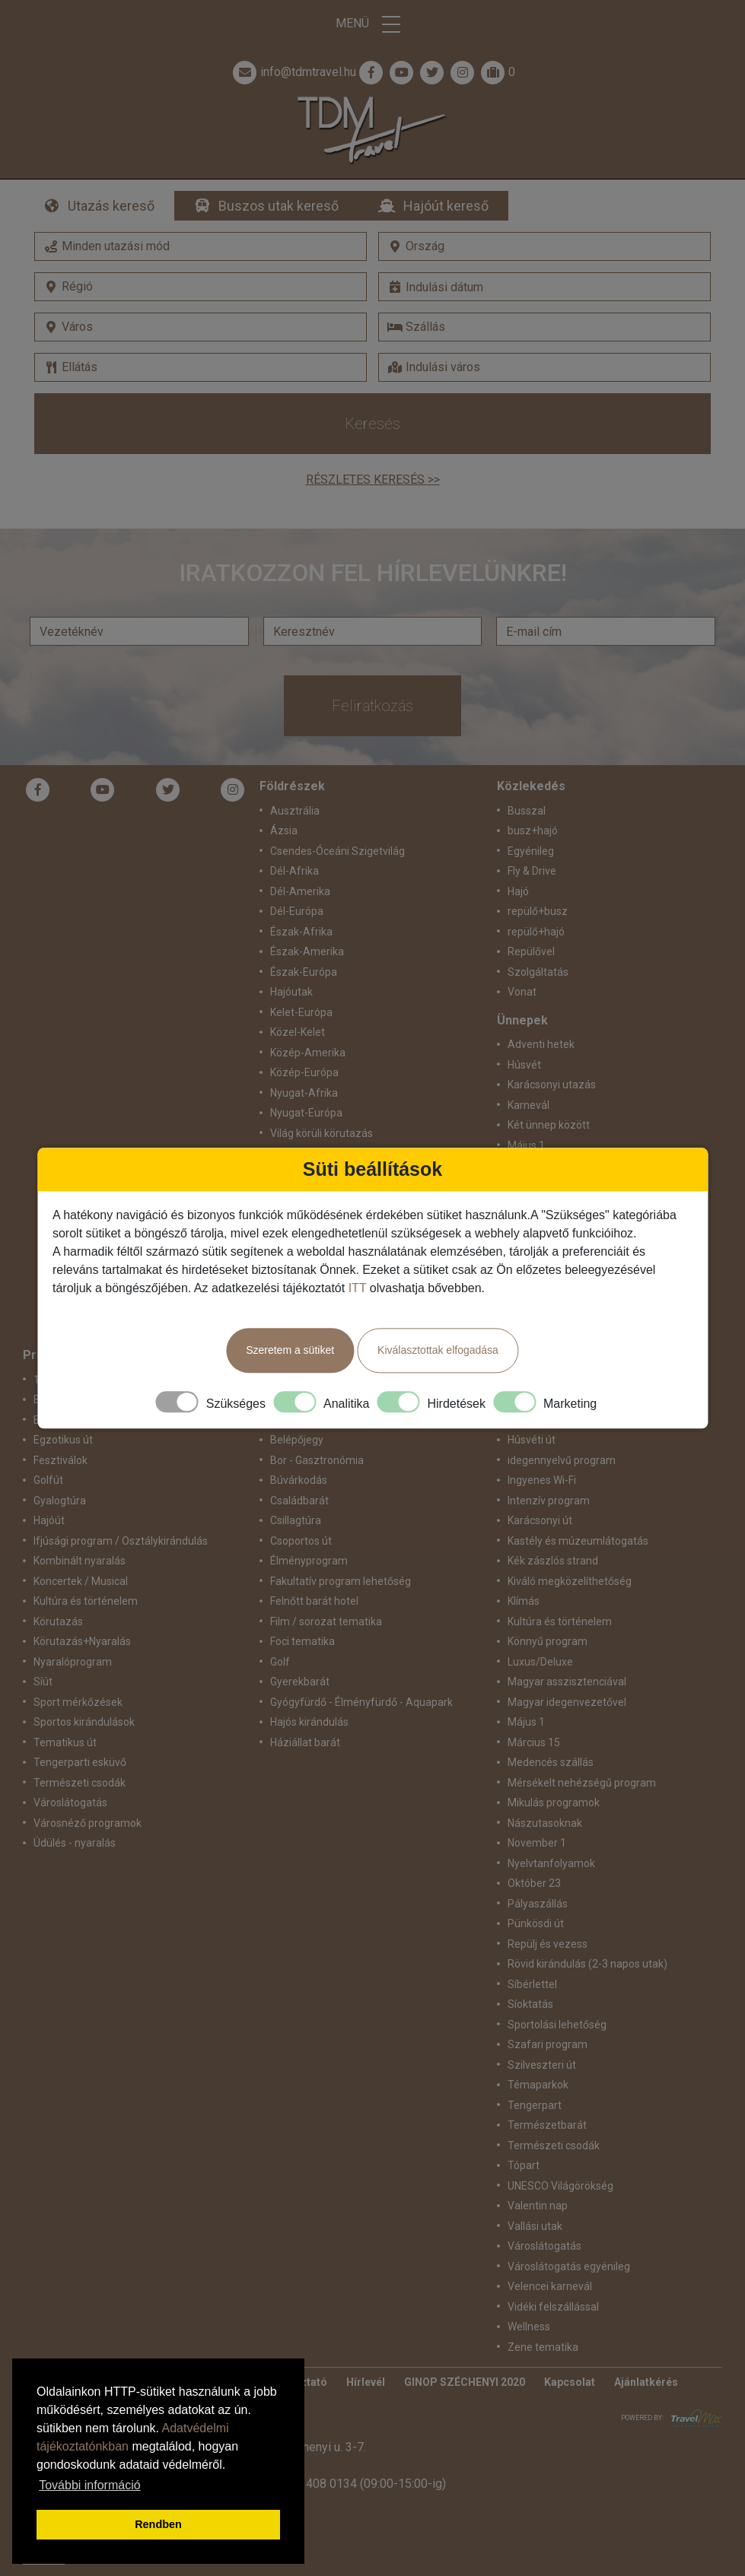 This screenshot has height=2576, width=745. I want to click on Keresés, so click(372, 424).